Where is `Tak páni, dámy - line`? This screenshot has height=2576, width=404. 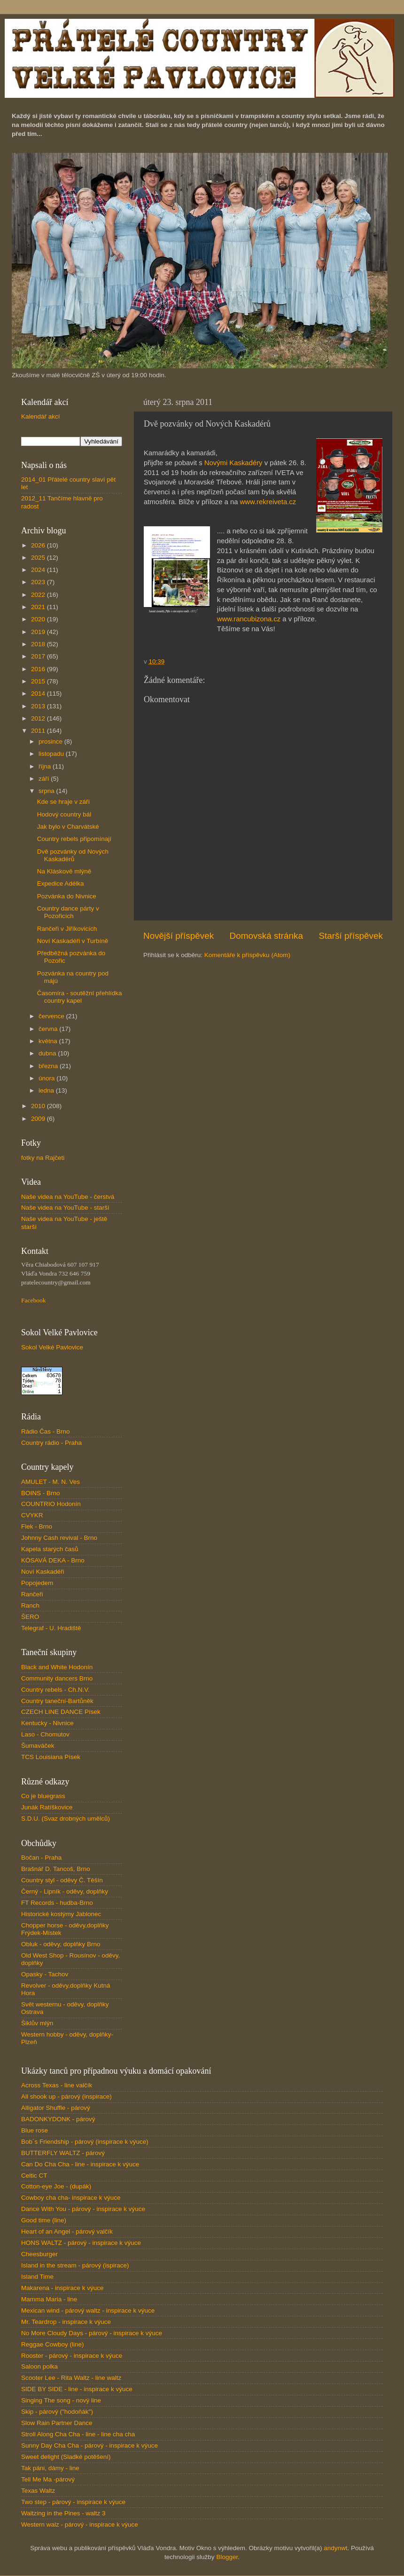 Tak páni, dámy - line is located at coordinates (50, 2468).